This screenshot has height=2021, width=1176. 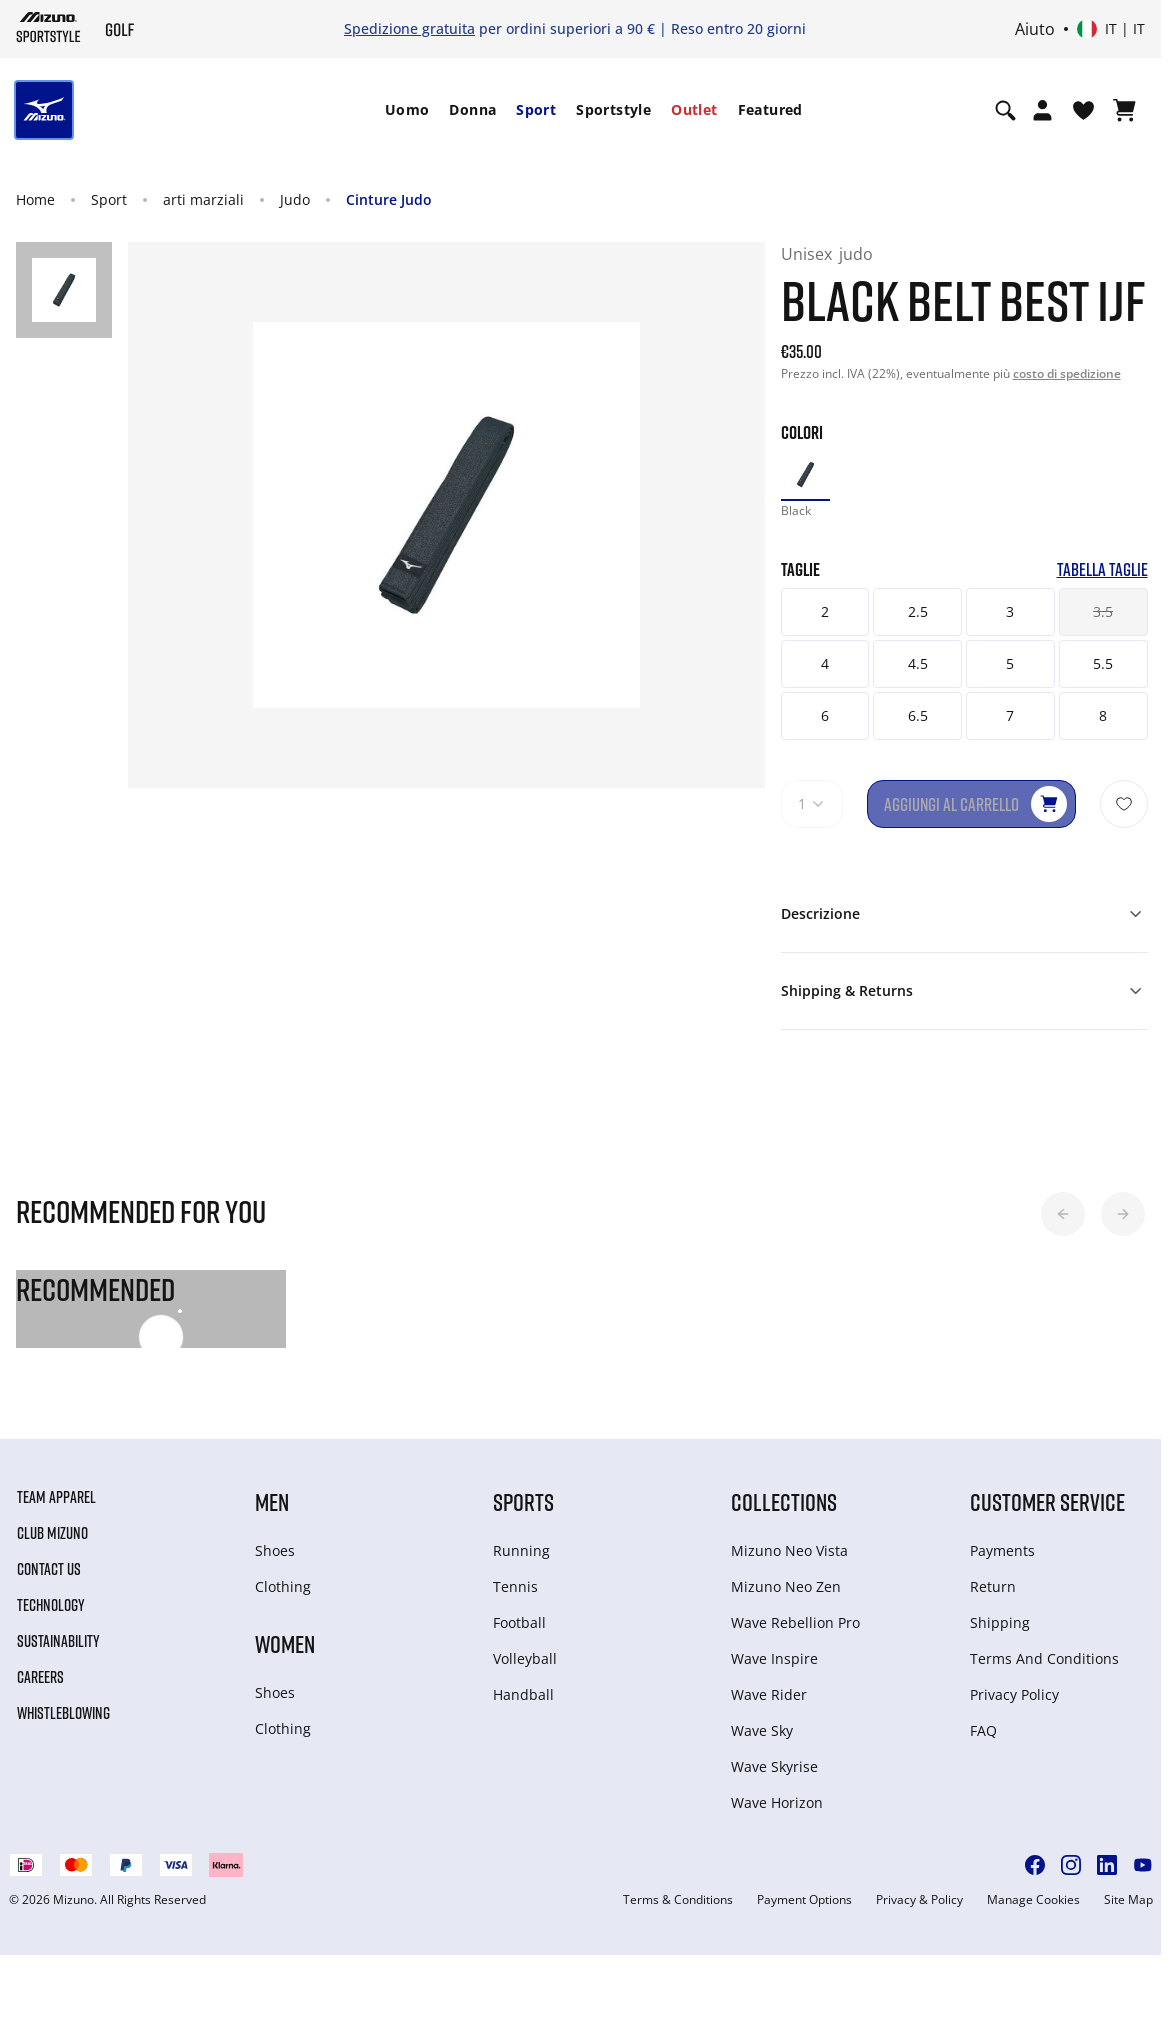 I want to click on Payments, so click(x=1002, y=1550).